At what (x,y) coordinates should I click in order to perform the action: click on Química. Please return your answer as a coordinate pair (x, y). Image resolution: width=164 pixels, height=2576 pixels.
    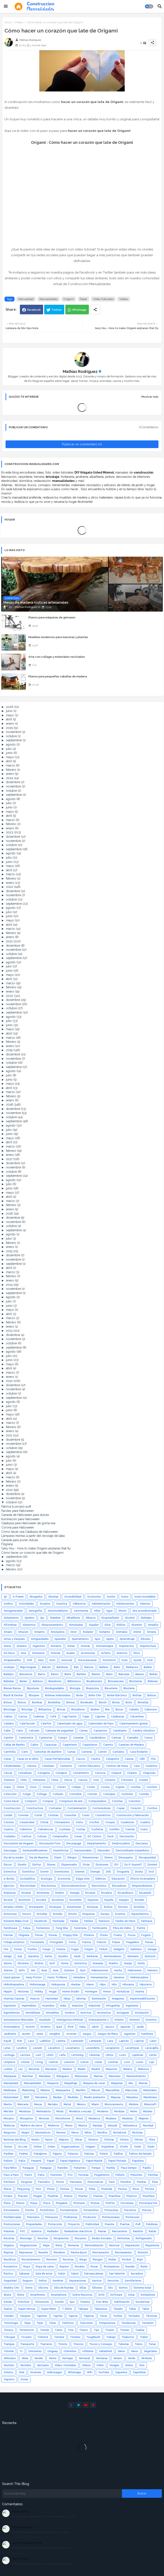
    Looking at the image, I should click on (36, 2231).